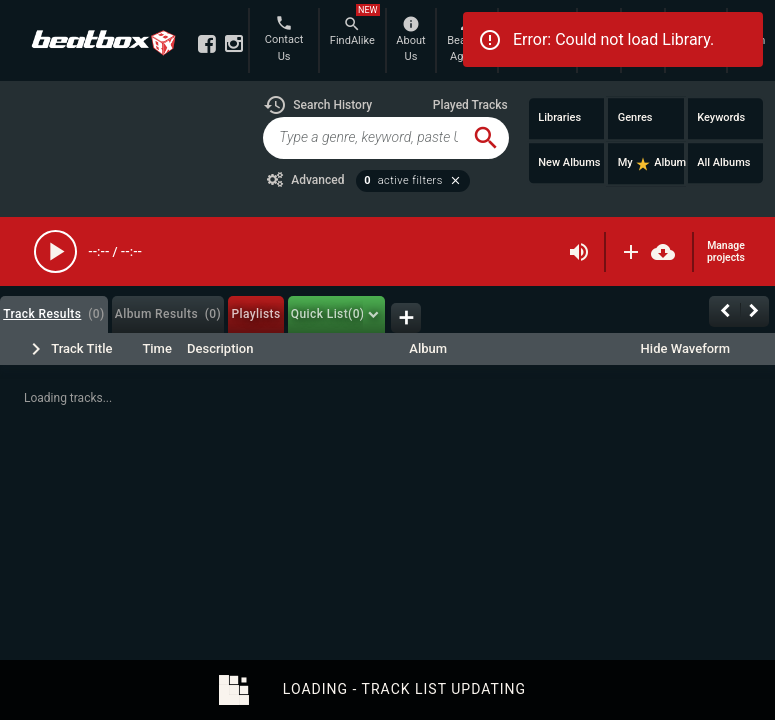  Describe the element at coordinates (635, 117) in the screenshot. I see `Genres` at that location.